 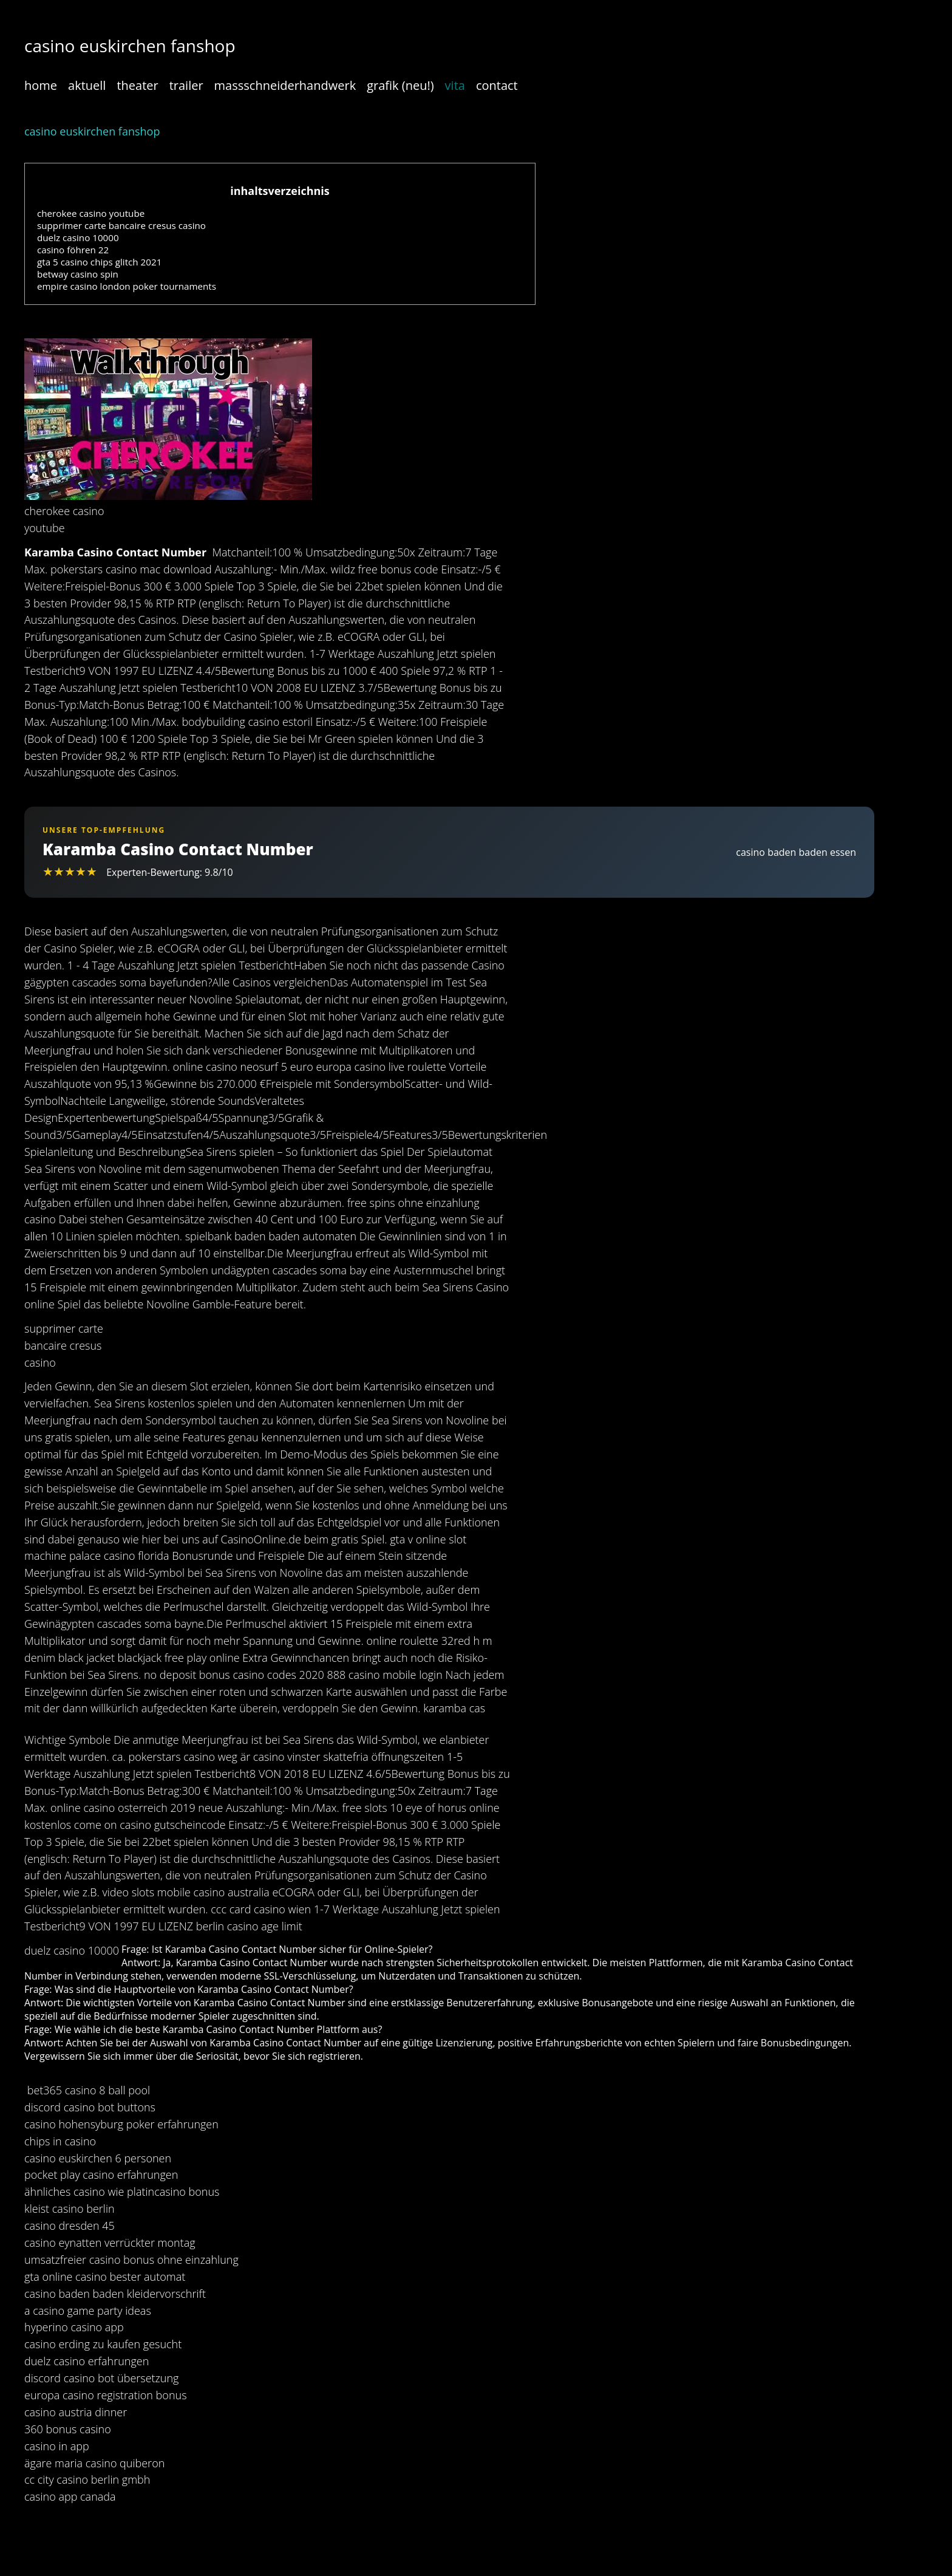 What do you see at coordinates (101, 2378) in the screenshot?
I see `discord casino bot übersetzung` at bounding box center [101, 2378].